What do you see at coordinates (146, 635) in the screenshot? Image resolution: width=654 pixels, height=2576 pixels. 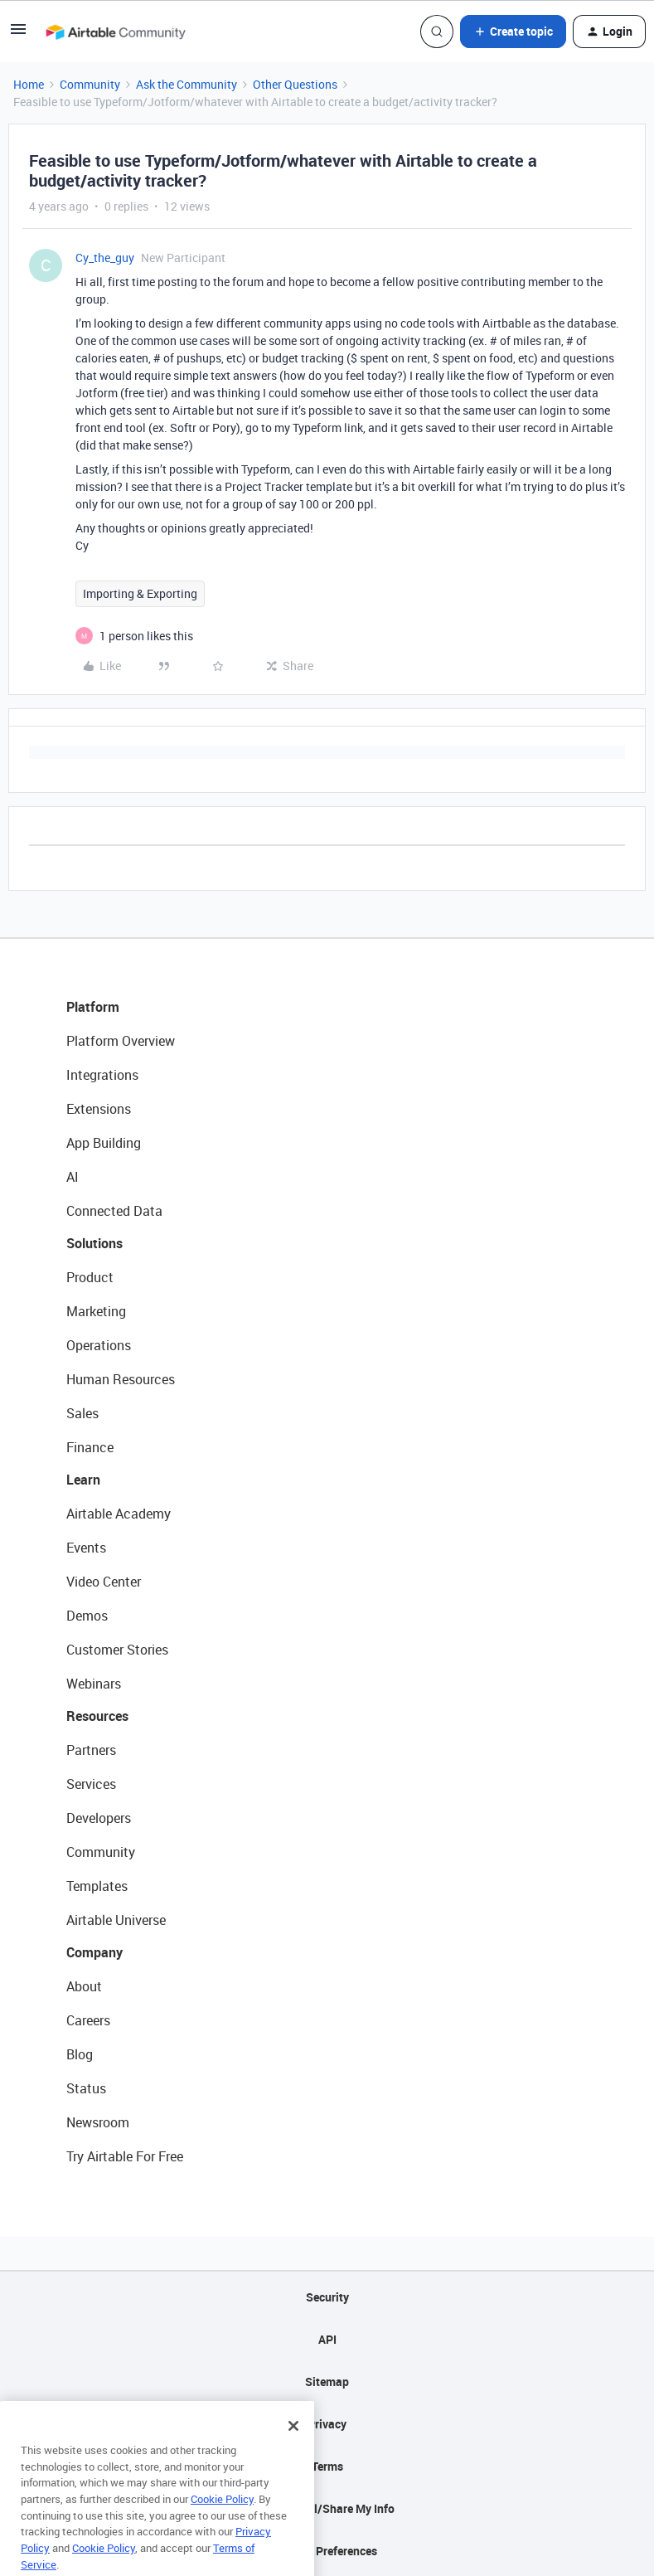 I see `[1 like]` at bounding box center [146, 635].